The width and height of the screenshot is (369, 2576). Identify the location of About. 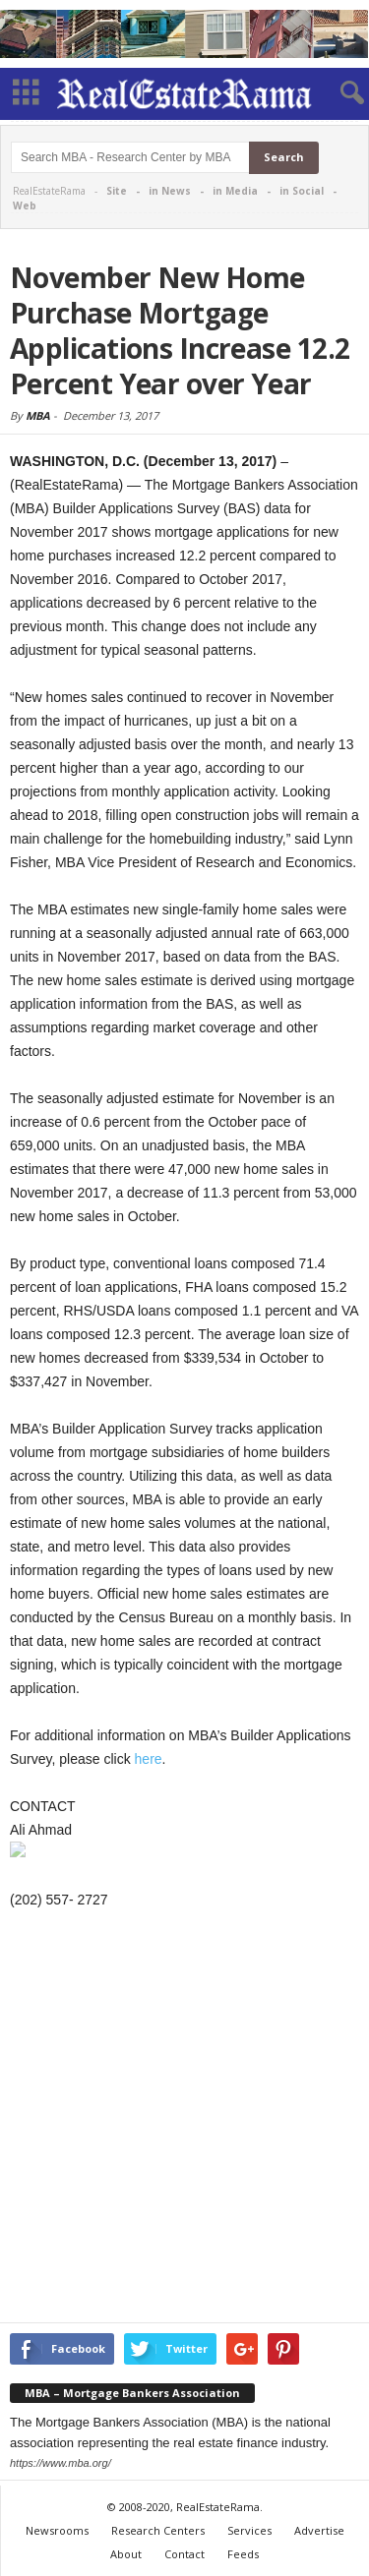
(126, 2554).